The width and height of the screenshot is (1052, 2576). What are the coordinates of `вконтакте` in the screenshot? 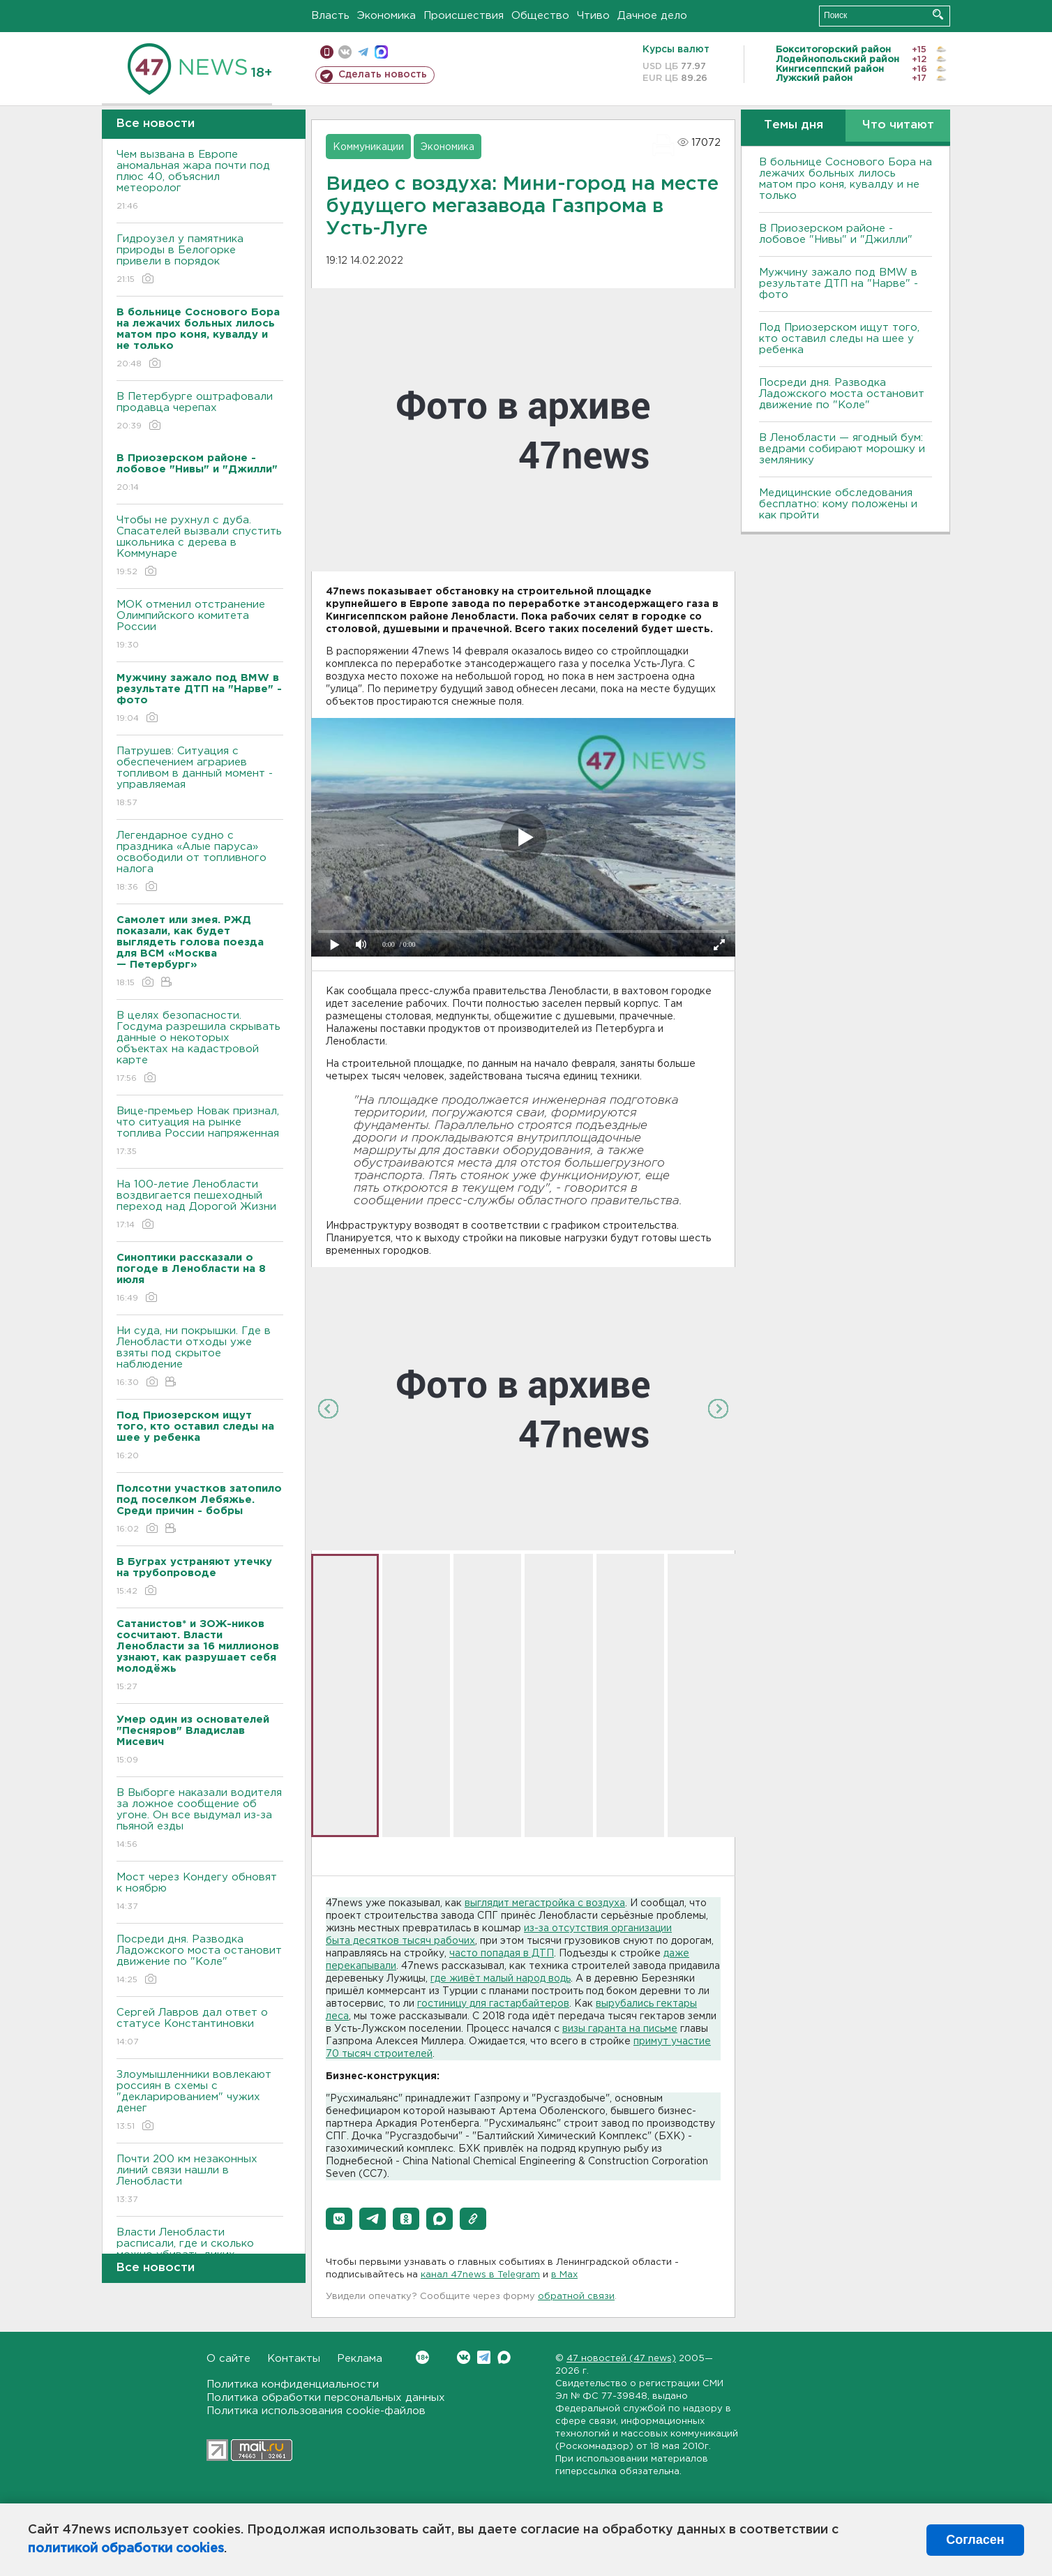 It's located at (345, 52).